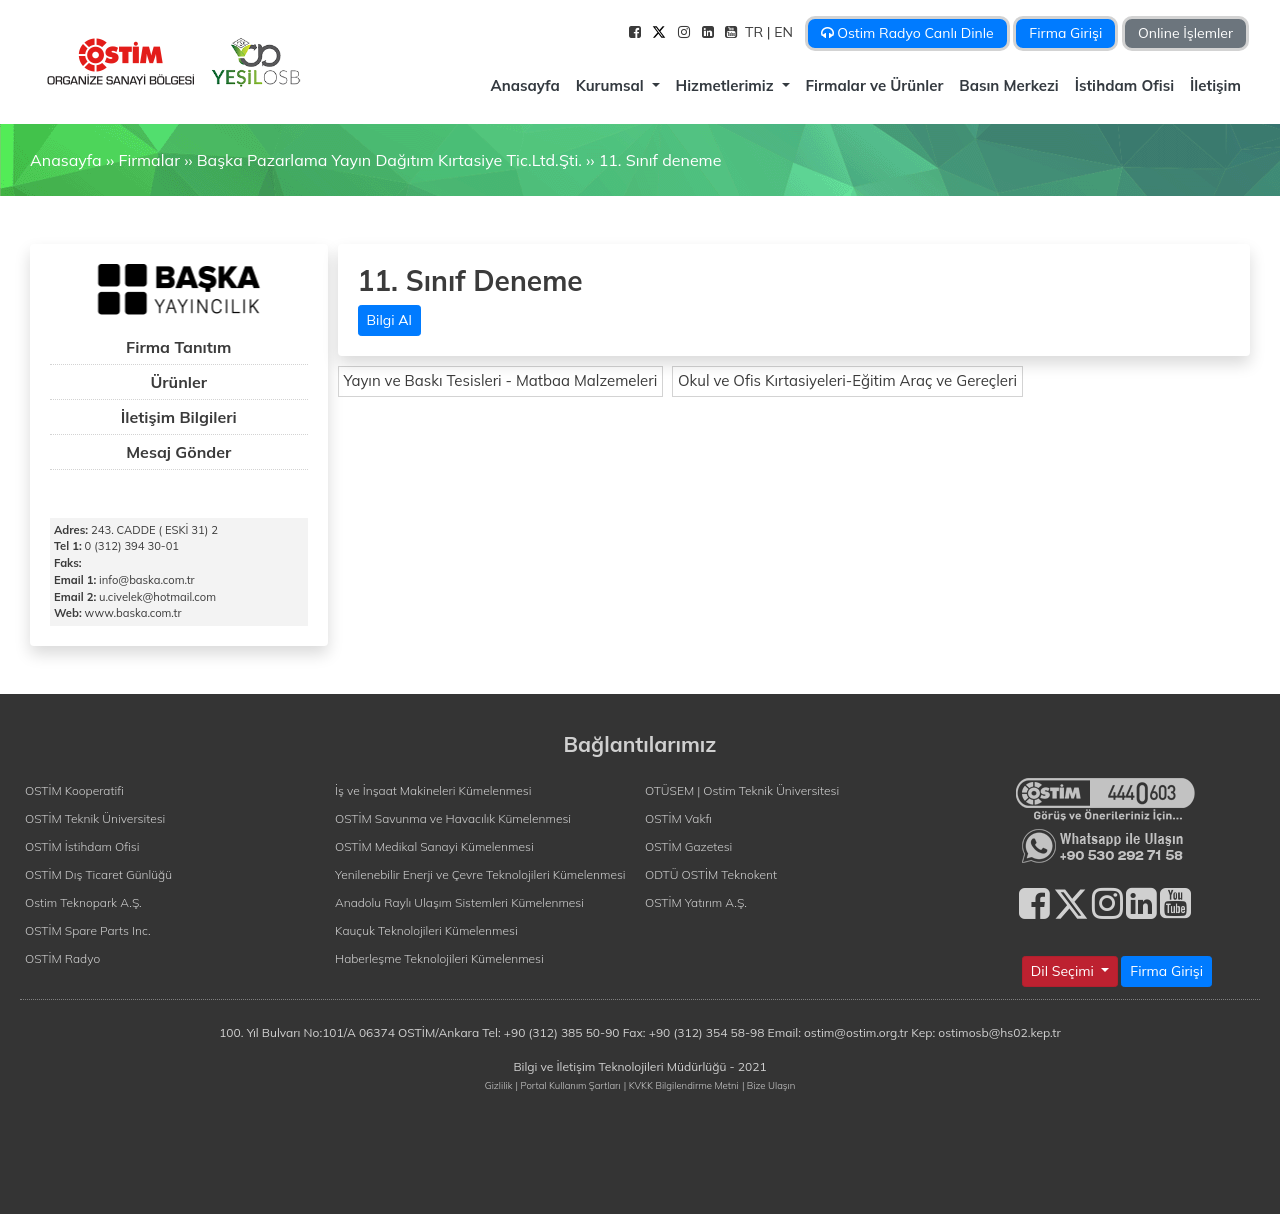 The width and height of the screenshot is (1280, 1214). I want to click on OTÜSEM | Ostim Teknik Üniversitesi, so click(742, 790).